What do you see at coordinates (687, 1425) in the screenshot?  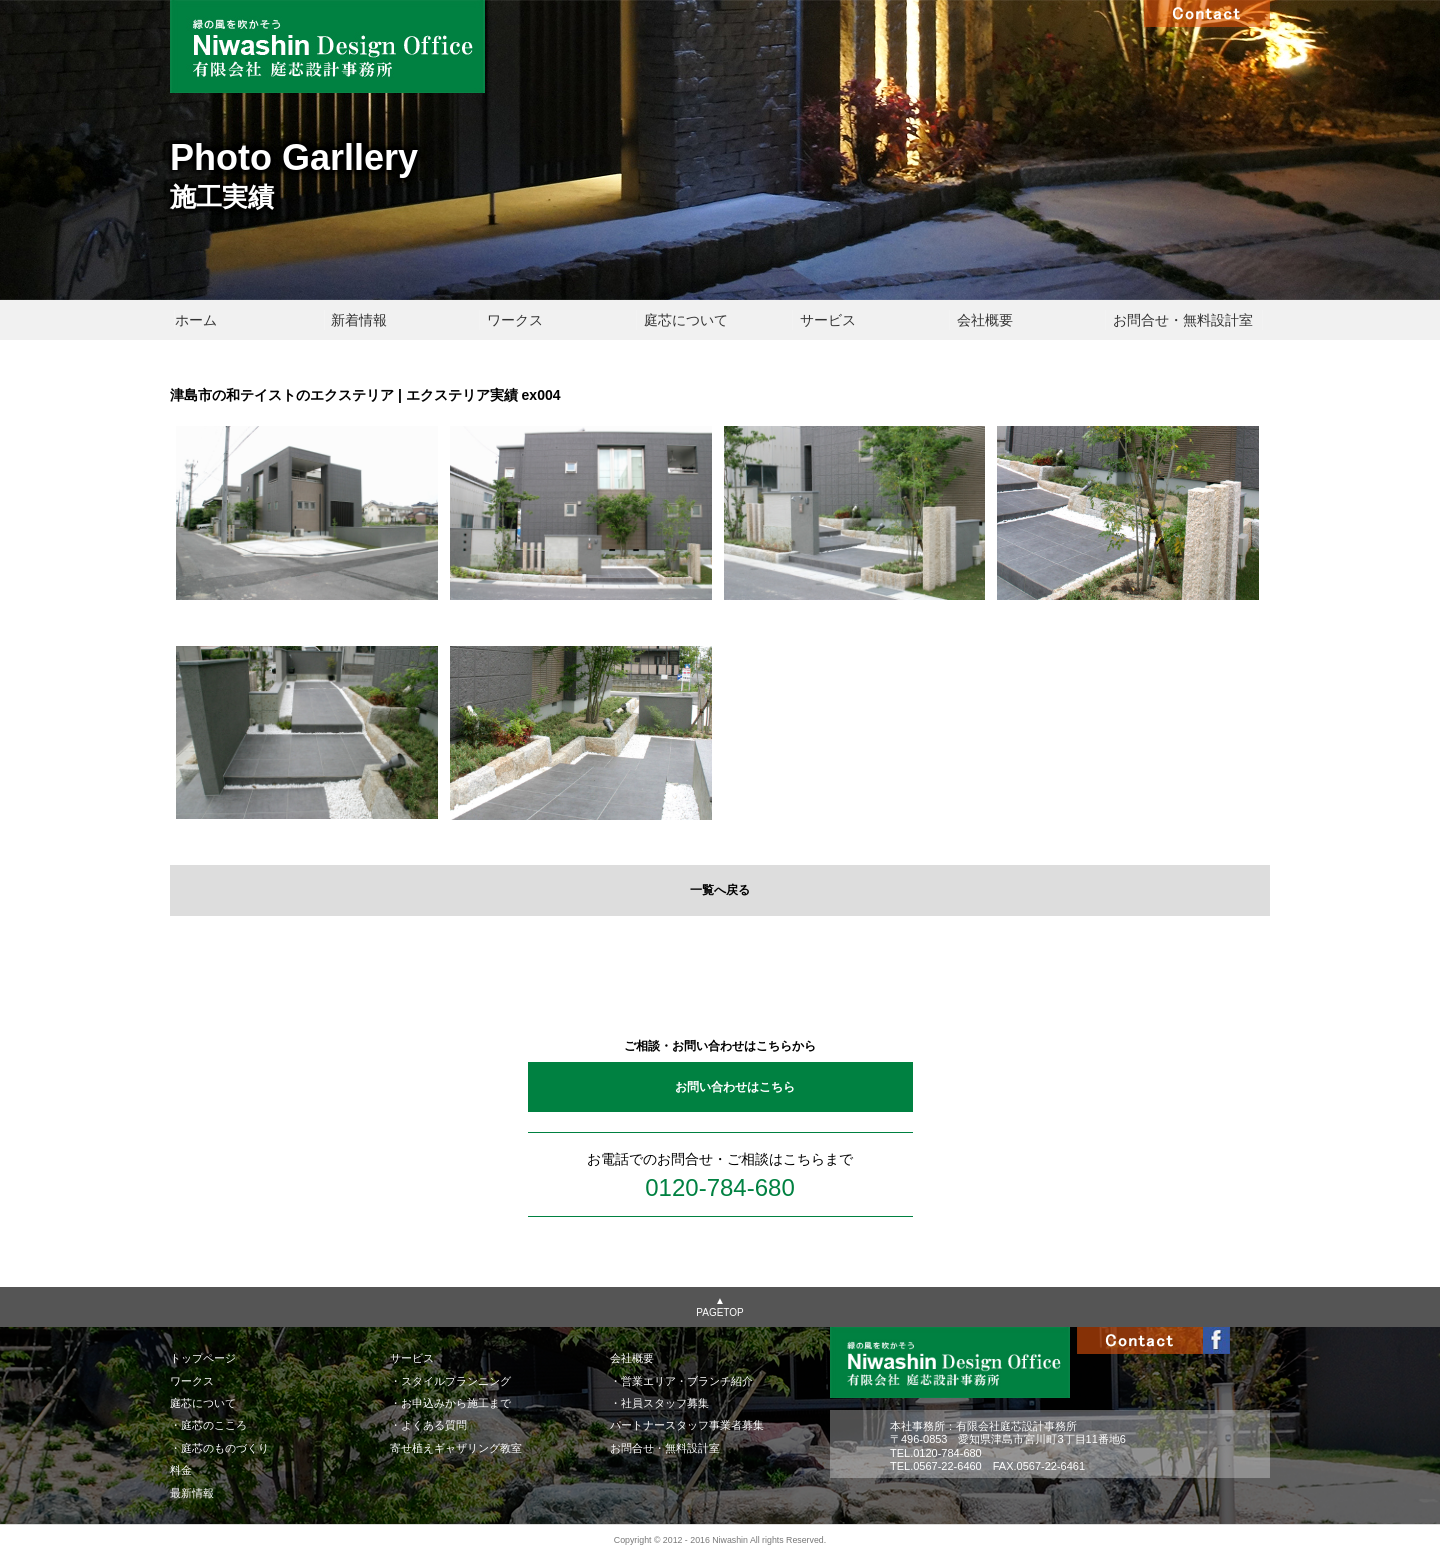 I see `パートナースタッフ事業者募集` at bounding box center [687, 1425].